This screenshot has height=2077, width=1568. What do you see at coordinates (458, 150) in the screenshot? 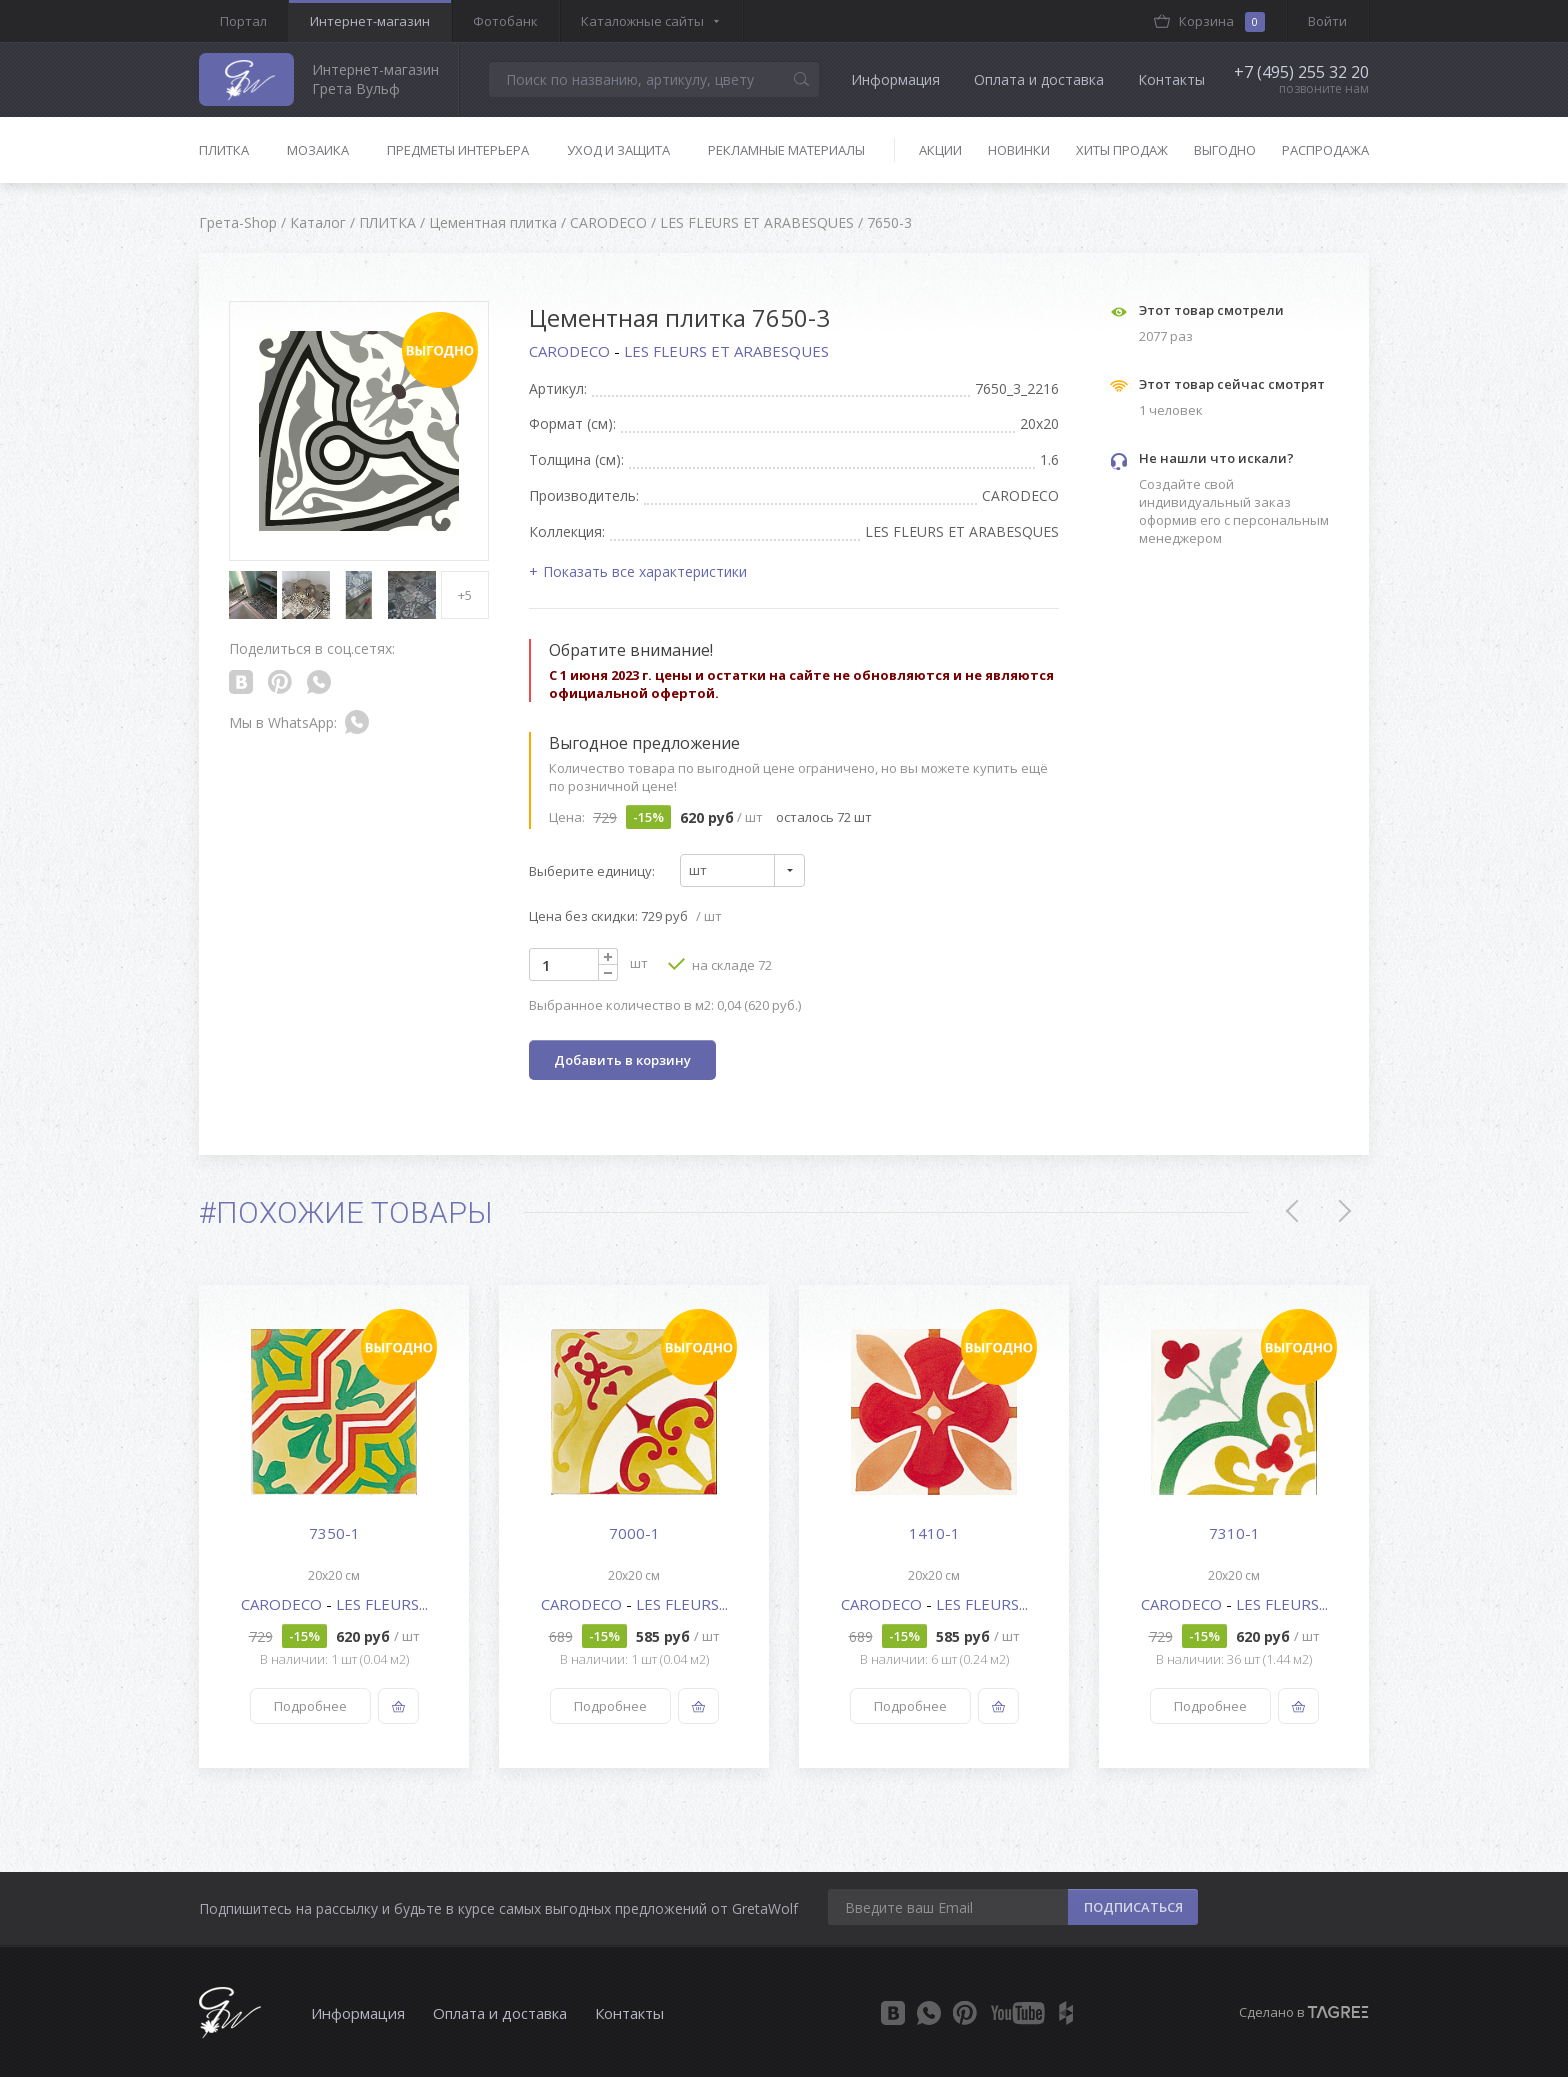
I see `Предметы интерьера` at bounding box center [458, 150].